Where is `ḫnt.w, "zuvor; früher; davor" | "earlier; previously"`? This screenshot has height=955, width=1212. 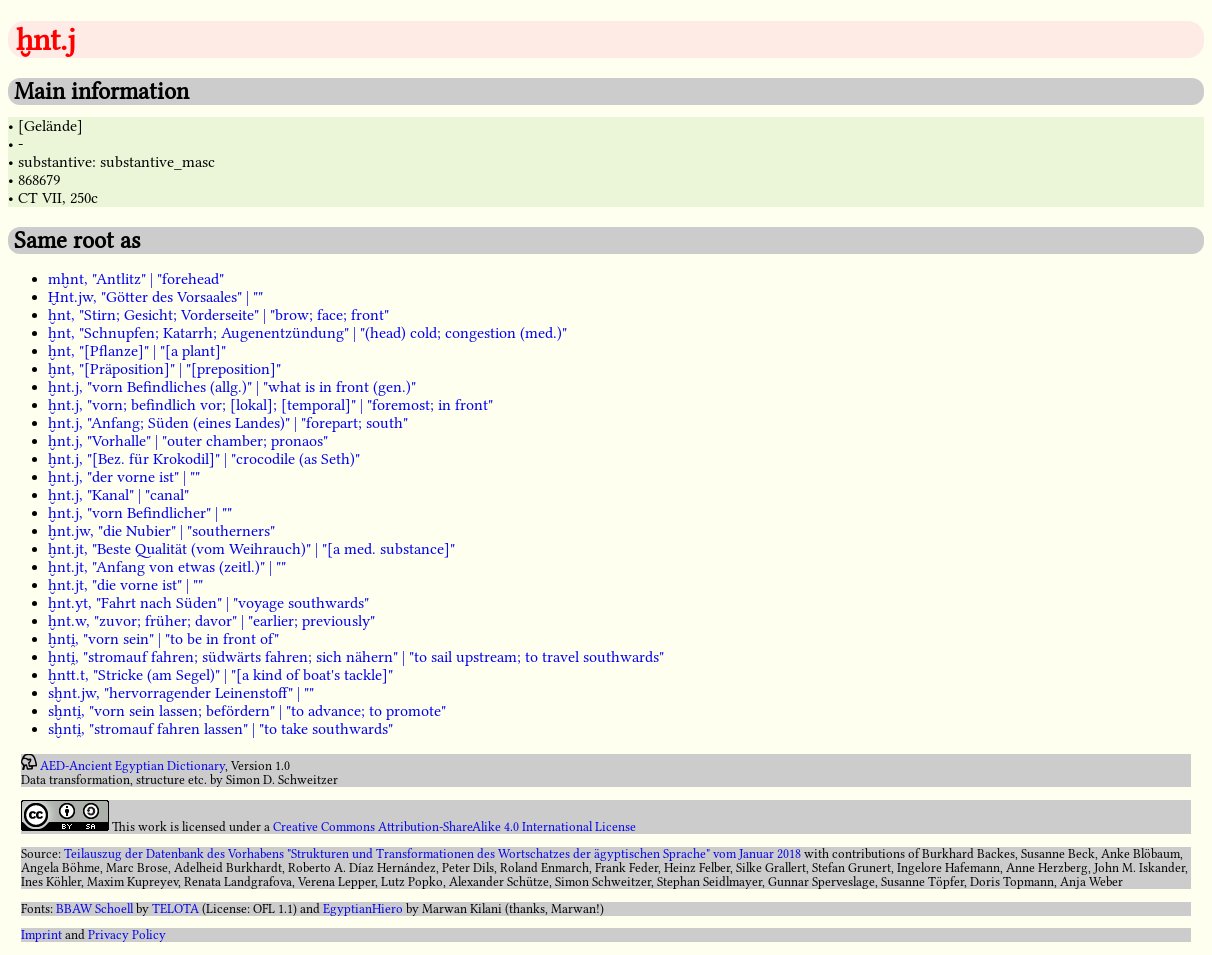
ḫnt.w, "zuvor; früher; davor" | "earlier; previously" is located at coordinates (211, 621).